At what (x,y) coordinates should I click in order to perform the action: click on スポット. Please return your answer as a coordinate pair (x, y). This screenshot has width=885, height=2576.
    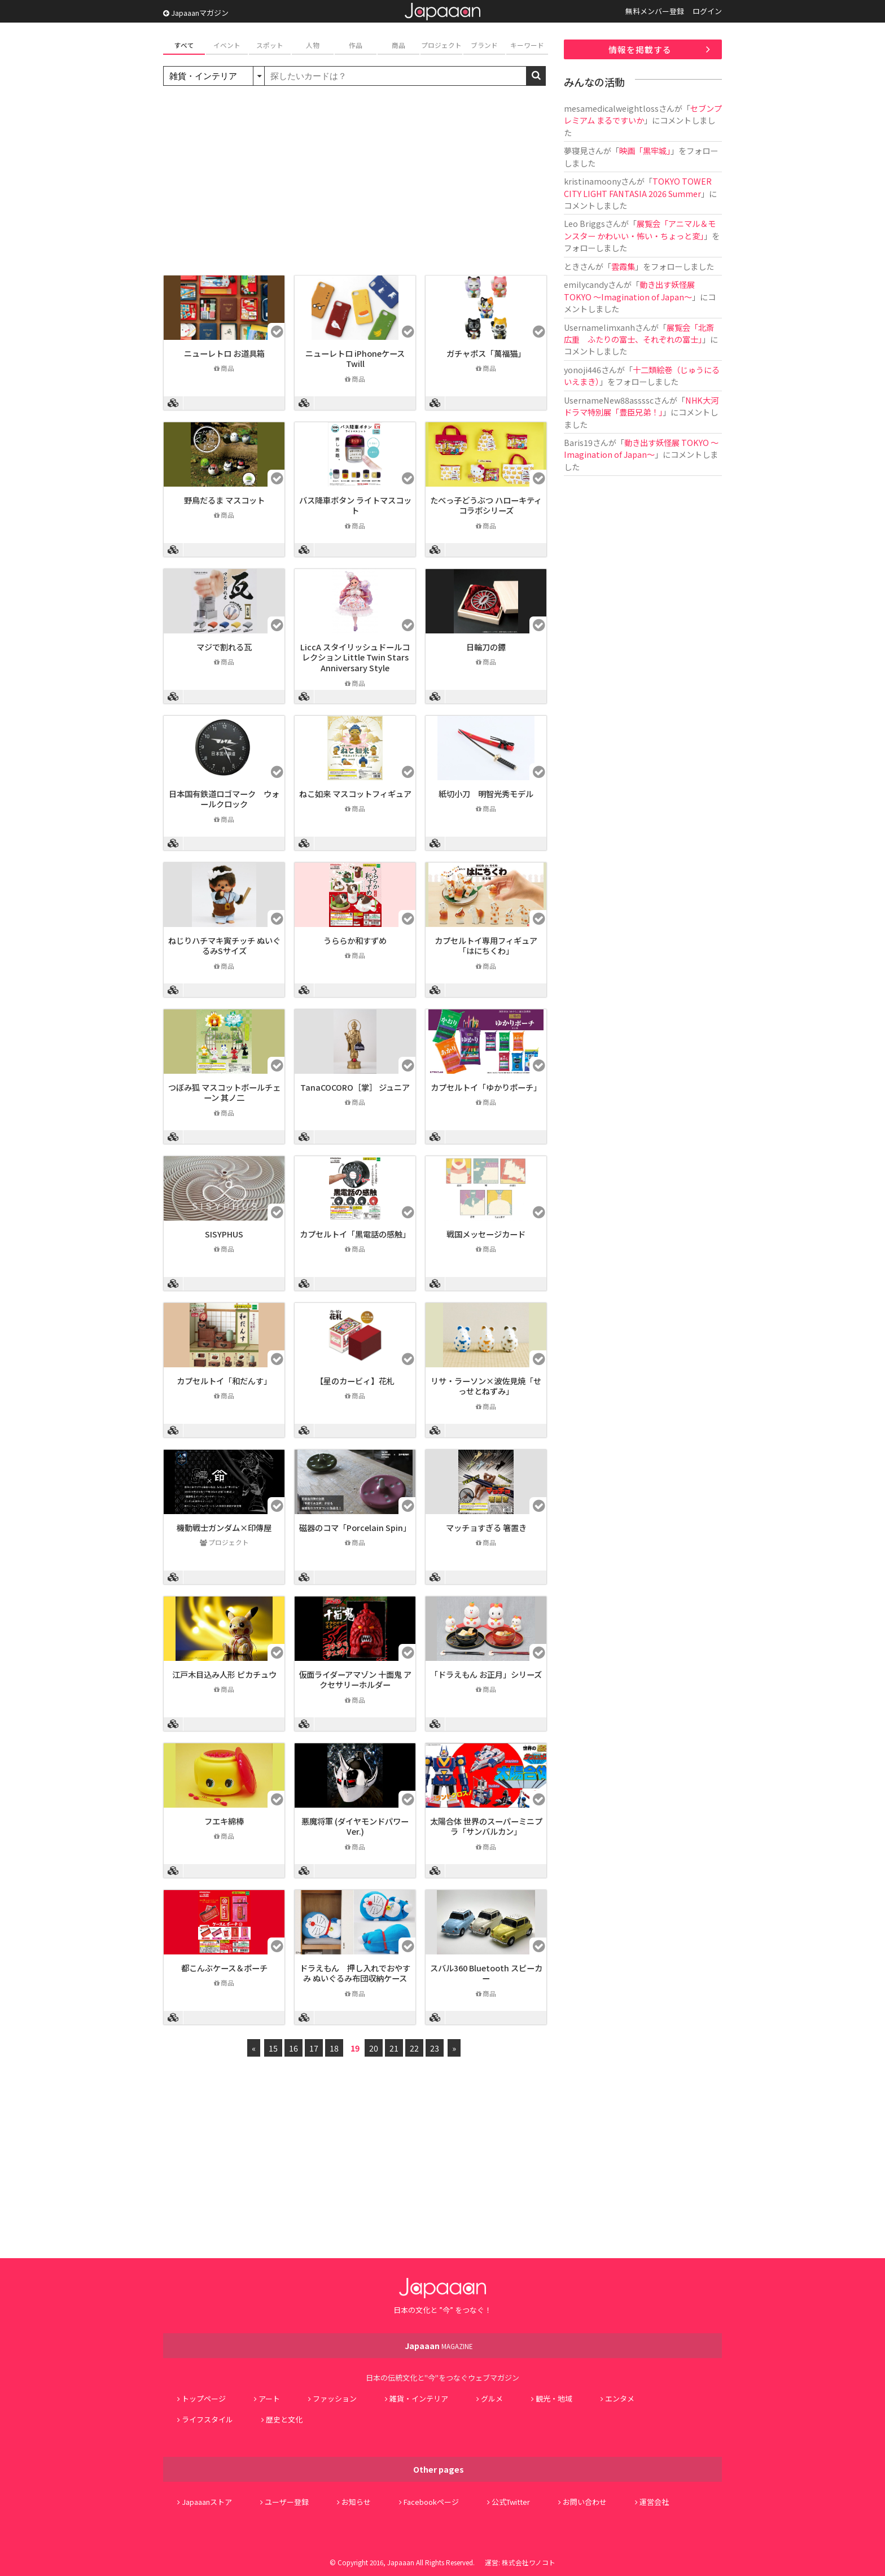
    Looking at the image, I should click on (269, 45).